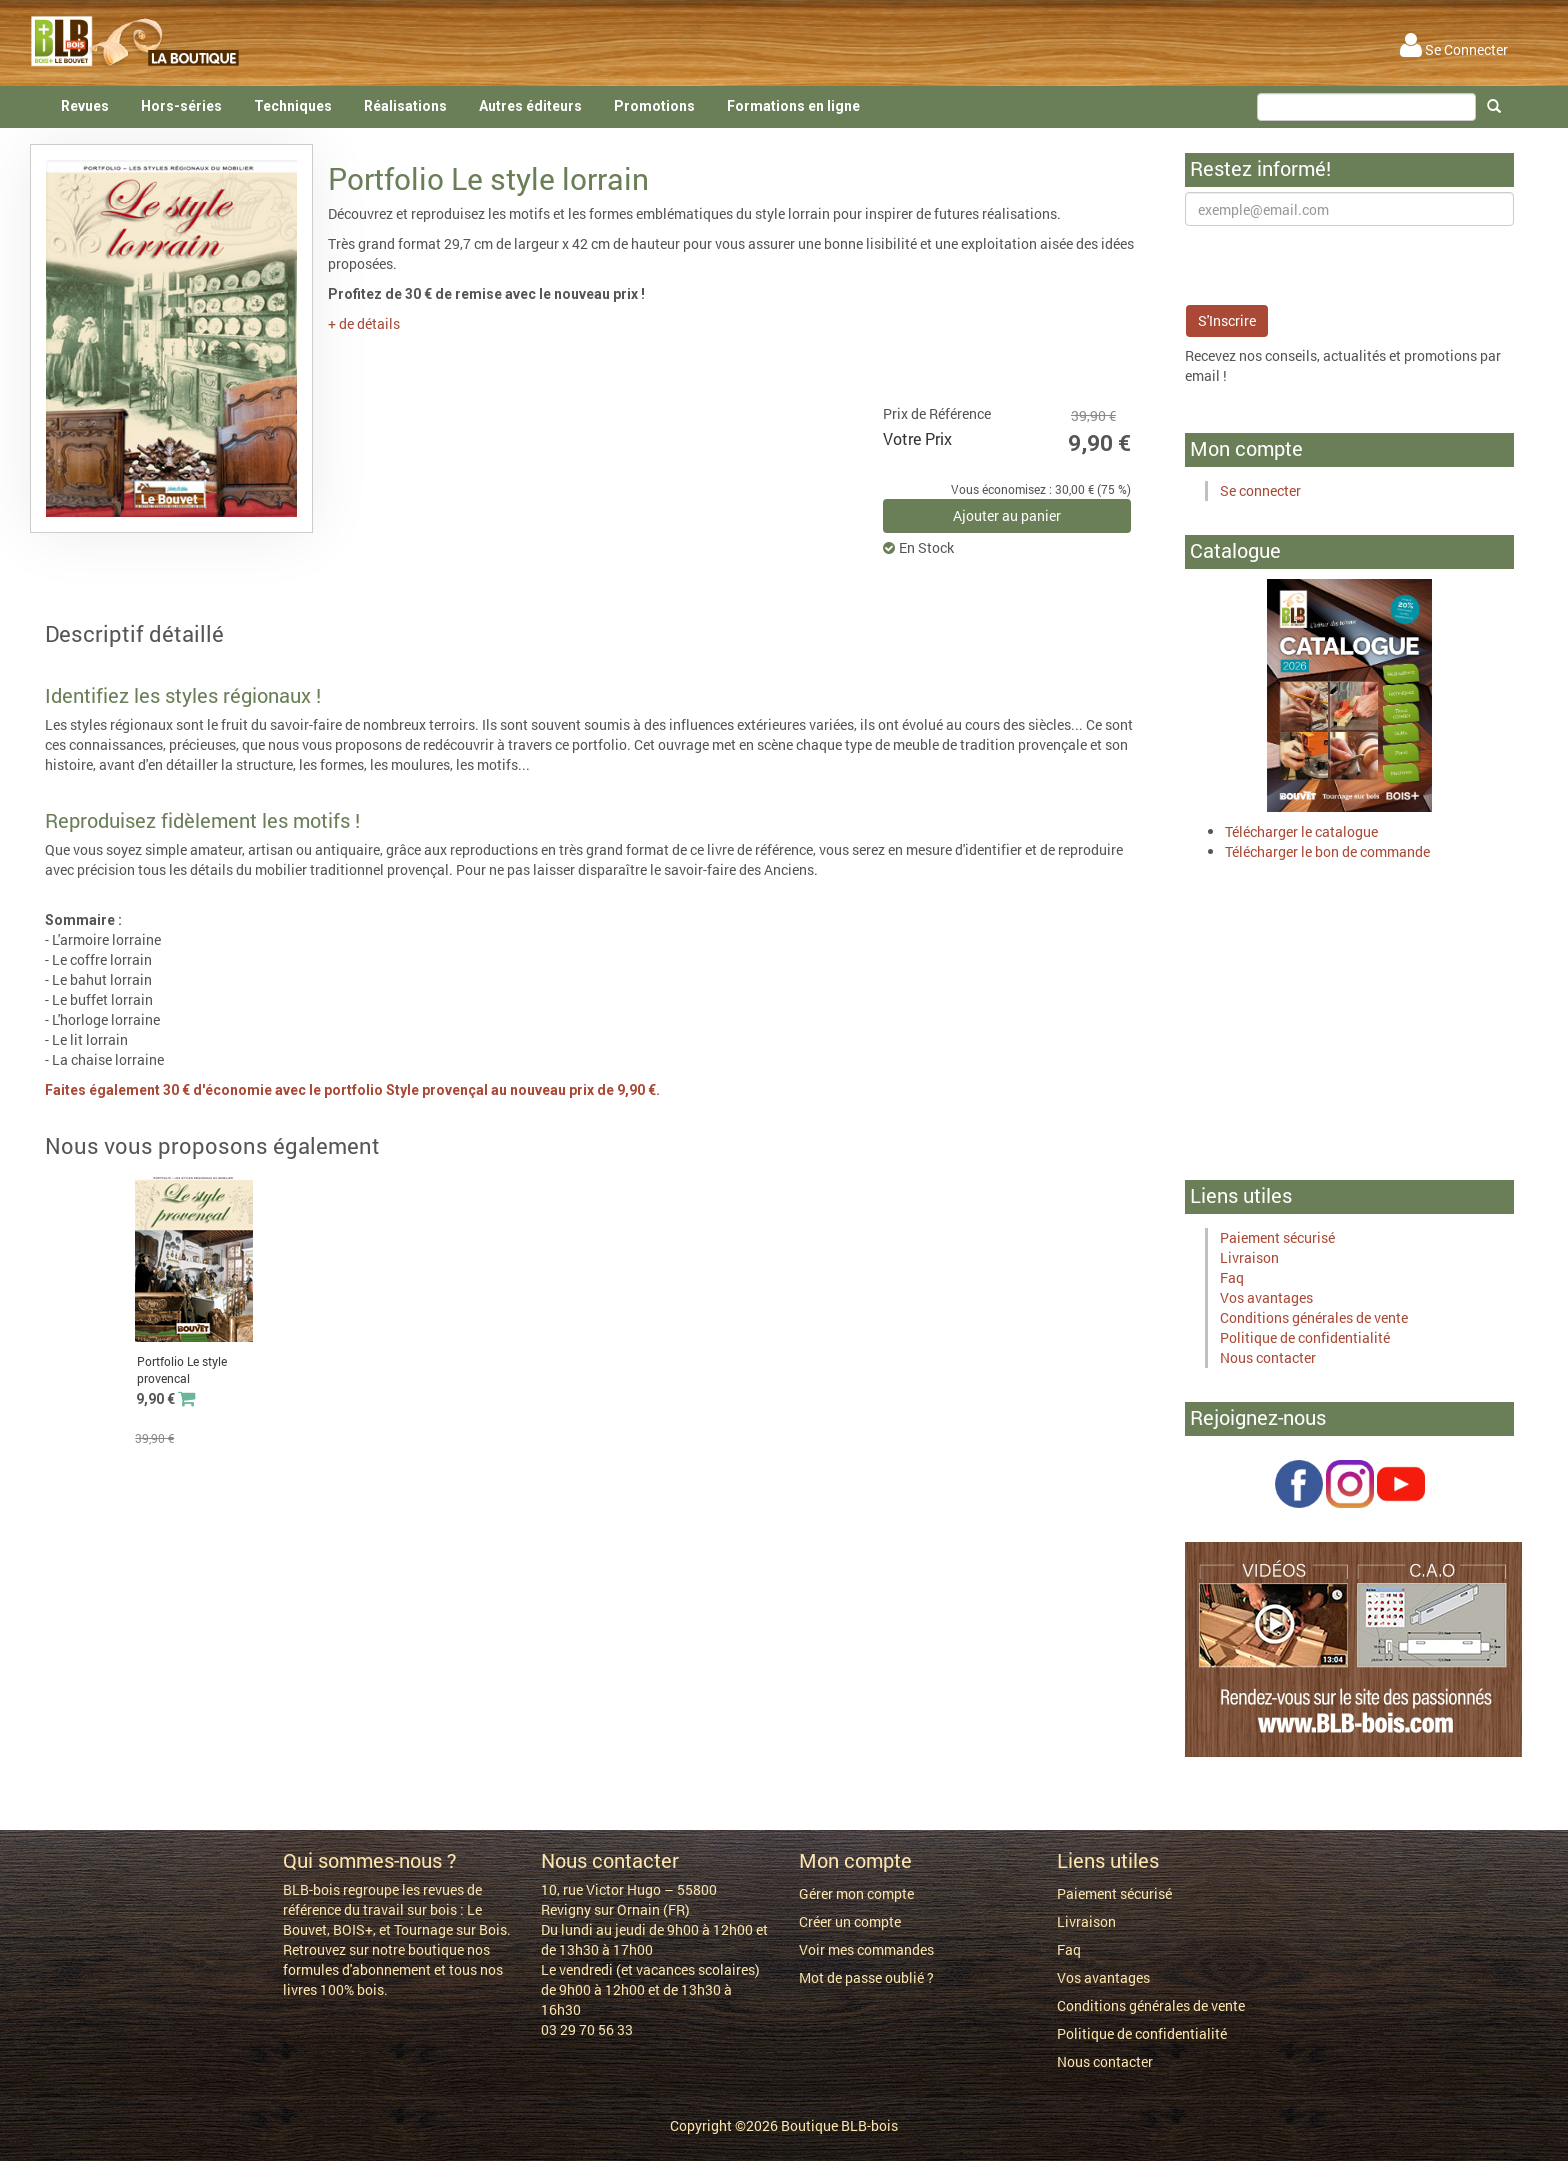  Describe the element at coordinates (1337, 265) in the screenshot. I see `[presentation]` at that location.